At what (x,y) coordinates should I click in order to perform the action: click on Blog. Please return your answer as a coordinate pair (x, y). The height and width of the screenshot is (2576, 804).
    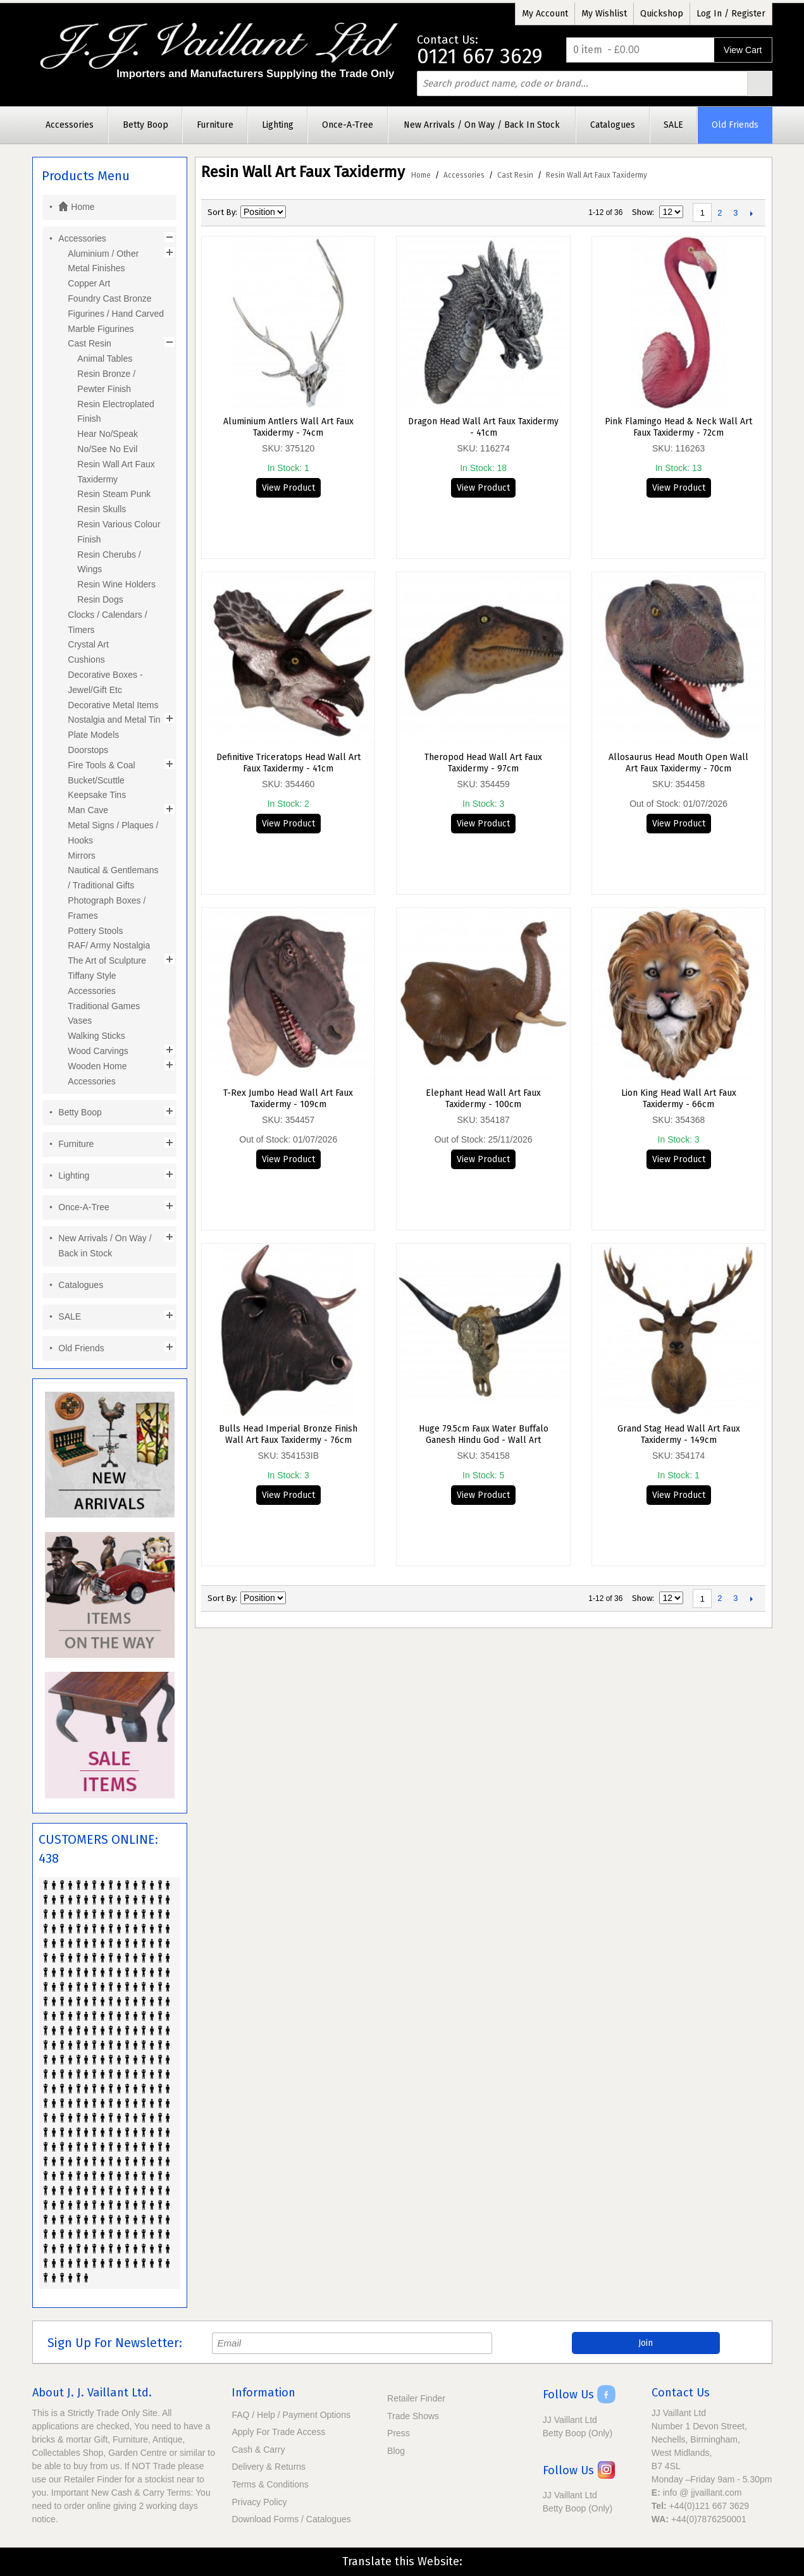
    Looking at the image, I should click on (396, 2451).